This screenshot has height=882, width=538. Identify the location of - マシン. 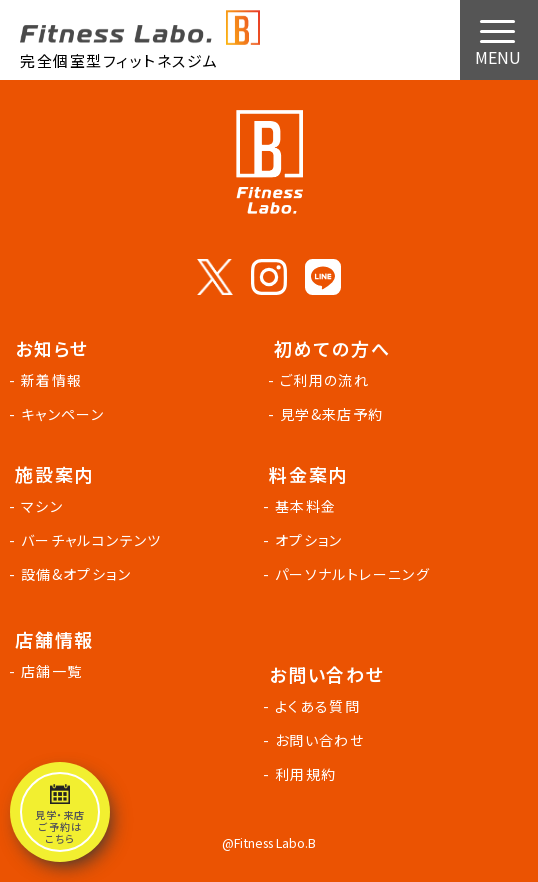
(39, 506).